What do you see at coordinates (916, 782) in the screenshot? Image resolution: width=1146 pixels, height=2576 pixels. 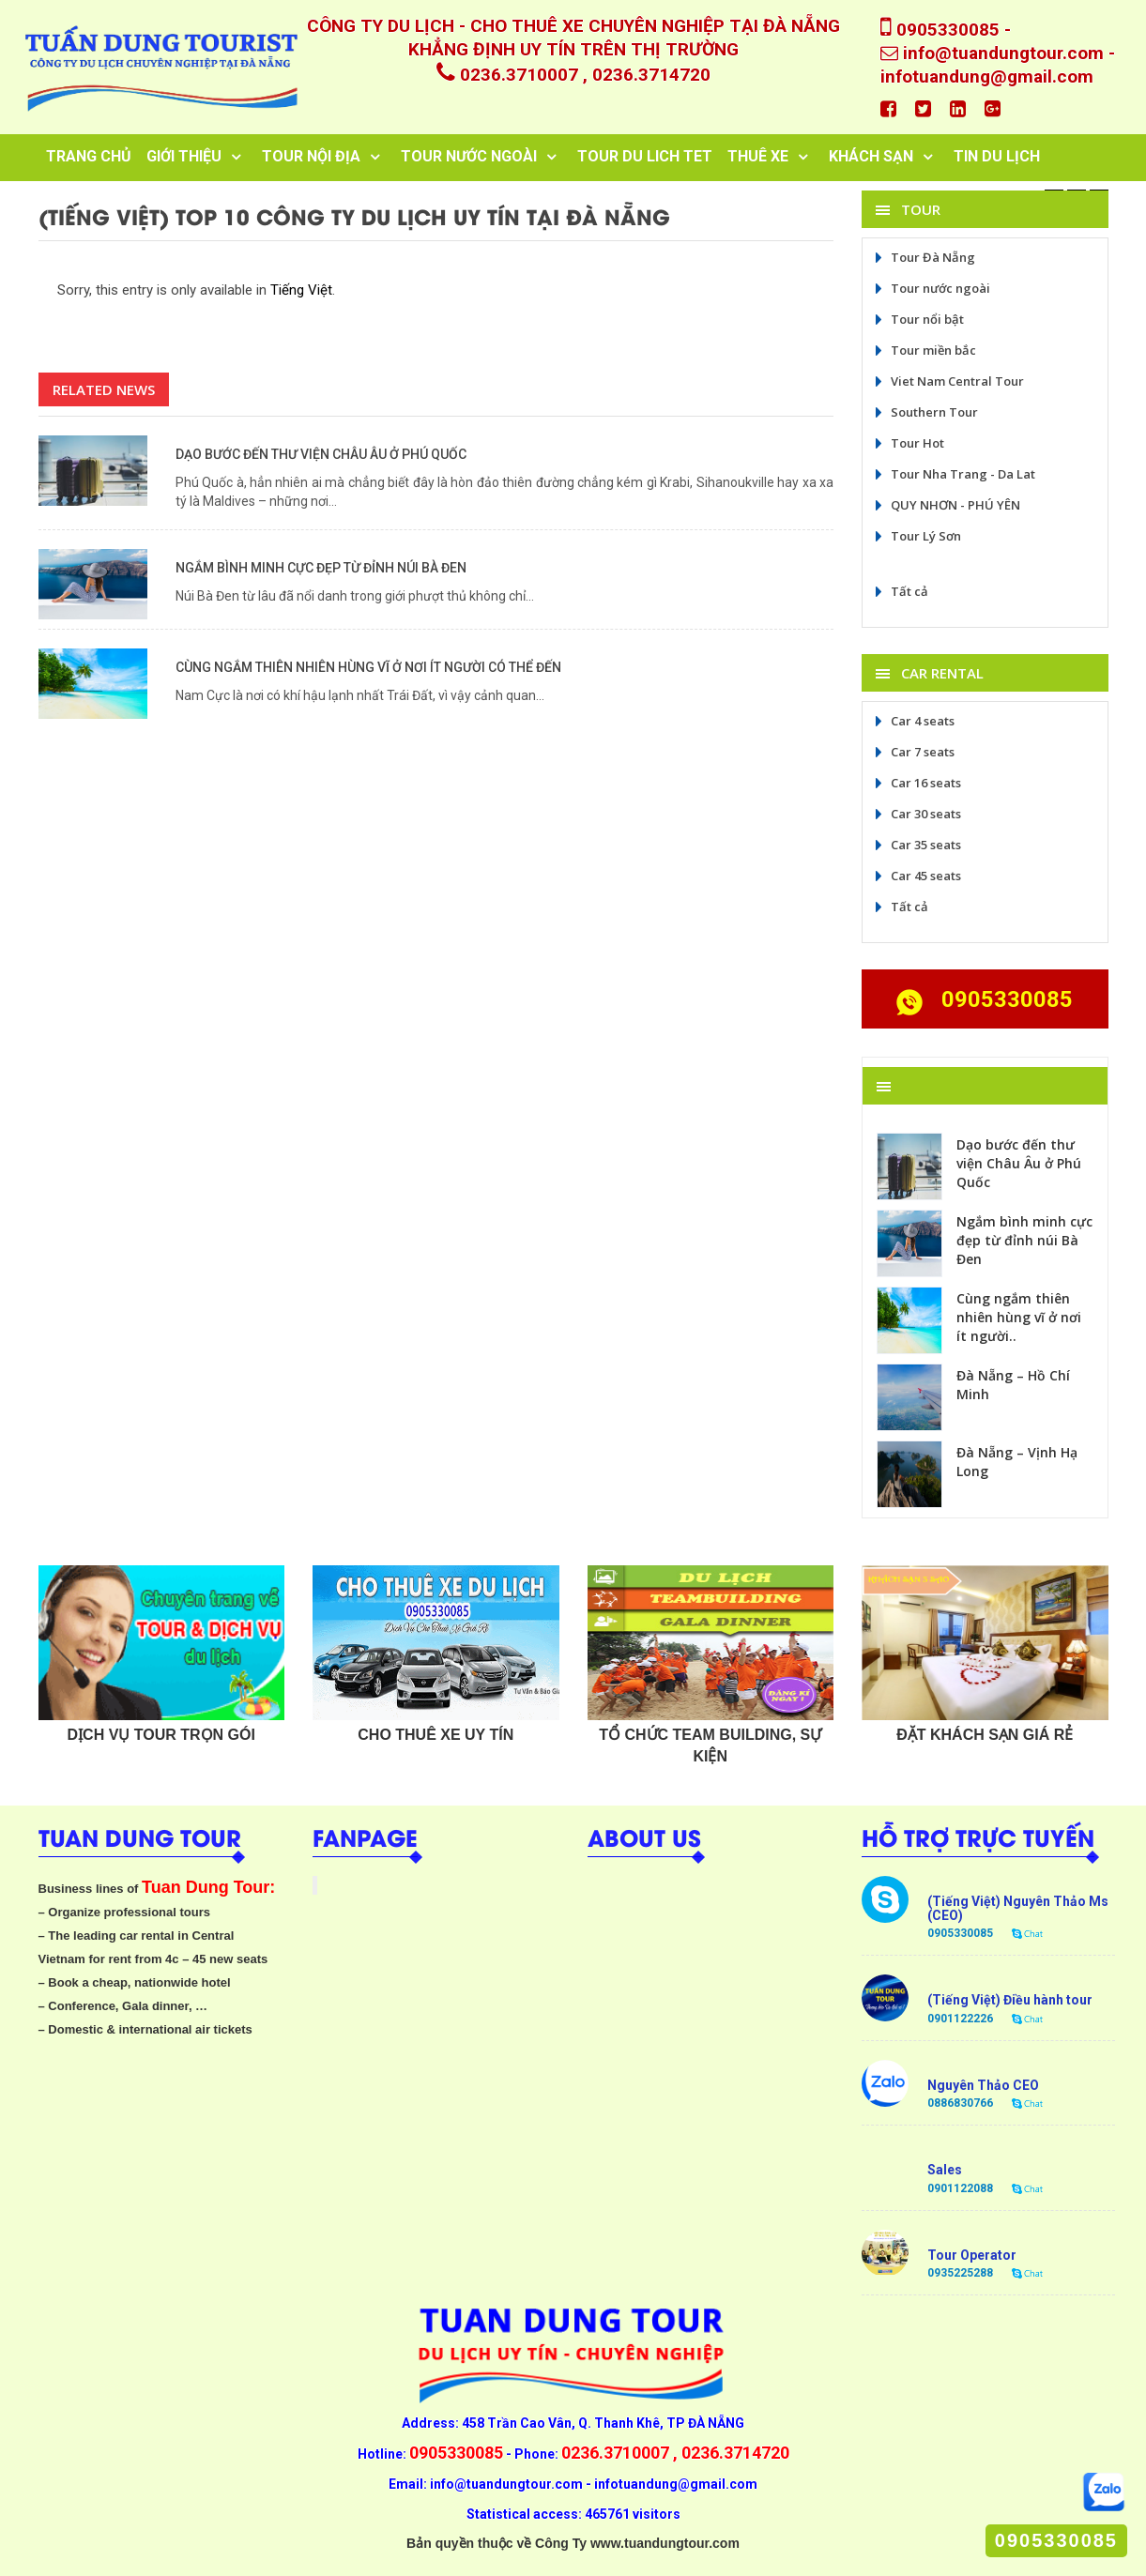 I see `Car 16 seats` at bounding box center [916, 782].